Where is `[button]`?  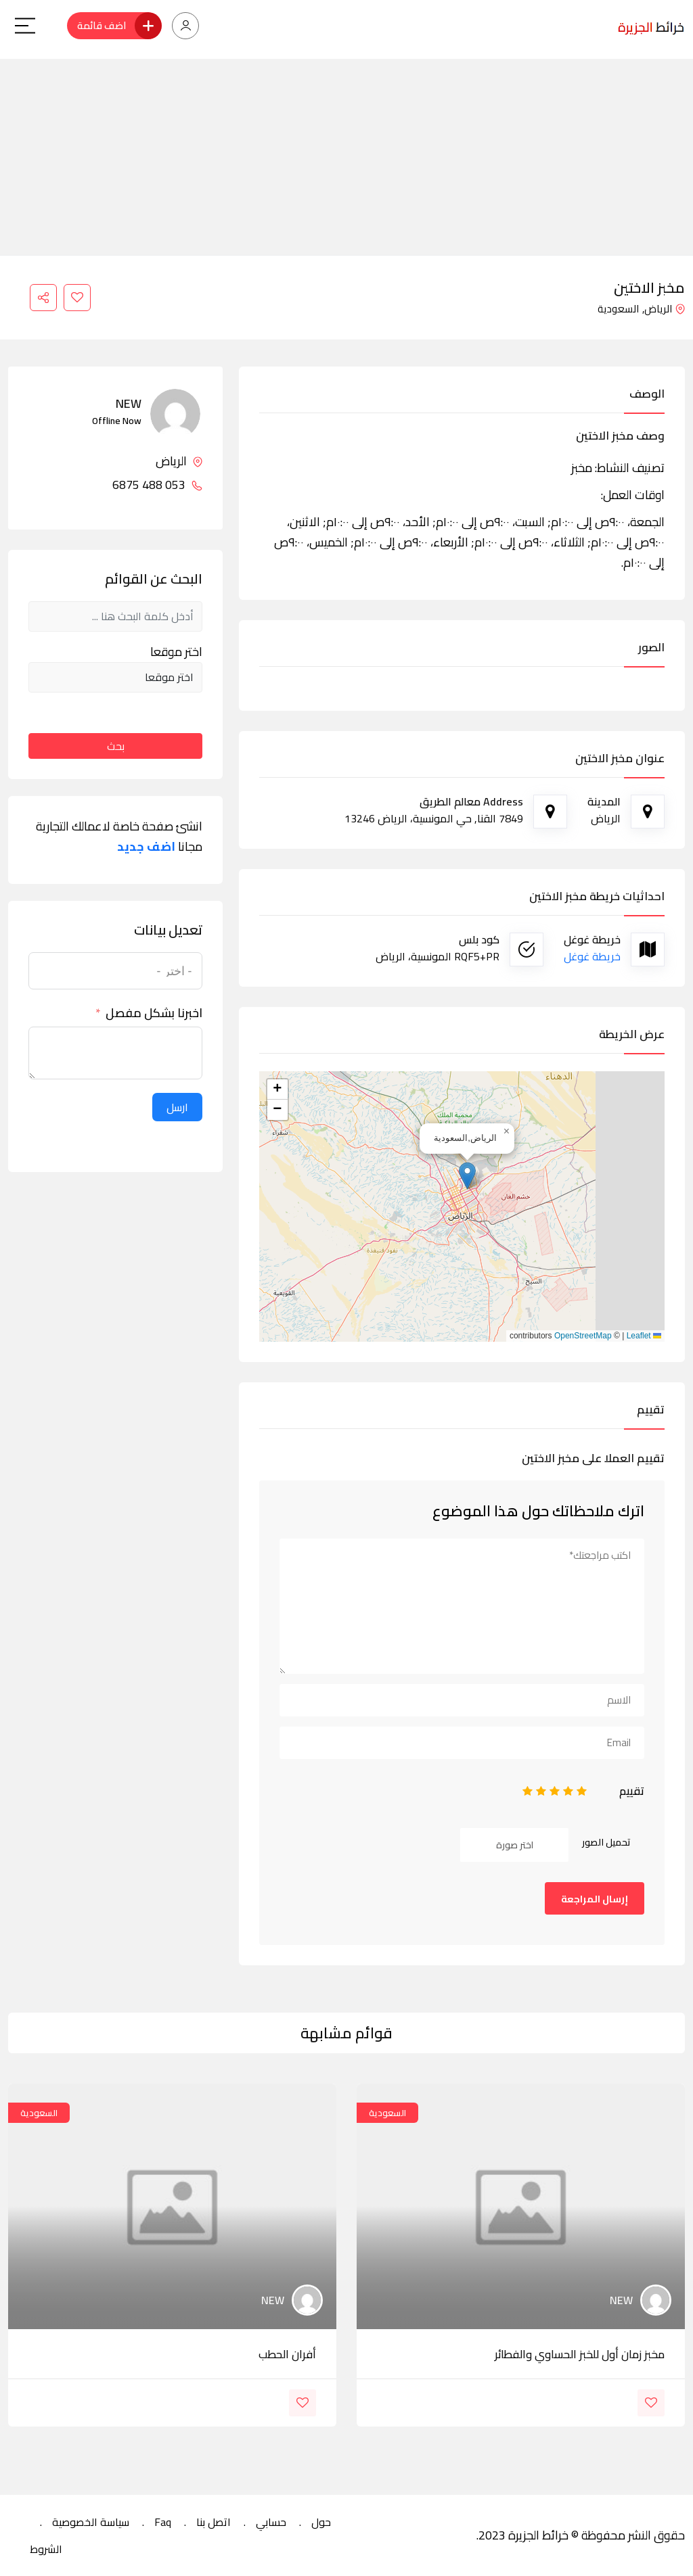 [button] is located at coordinates (467, 1176).